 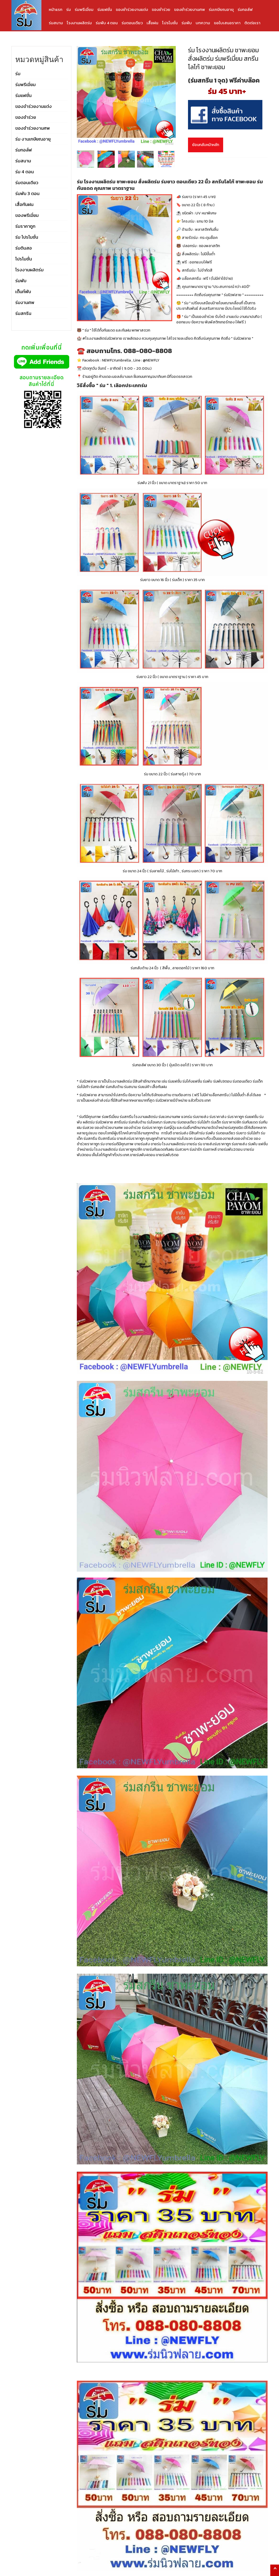 I want to click on โปรโมชั่น, so click(x=170, y=23).